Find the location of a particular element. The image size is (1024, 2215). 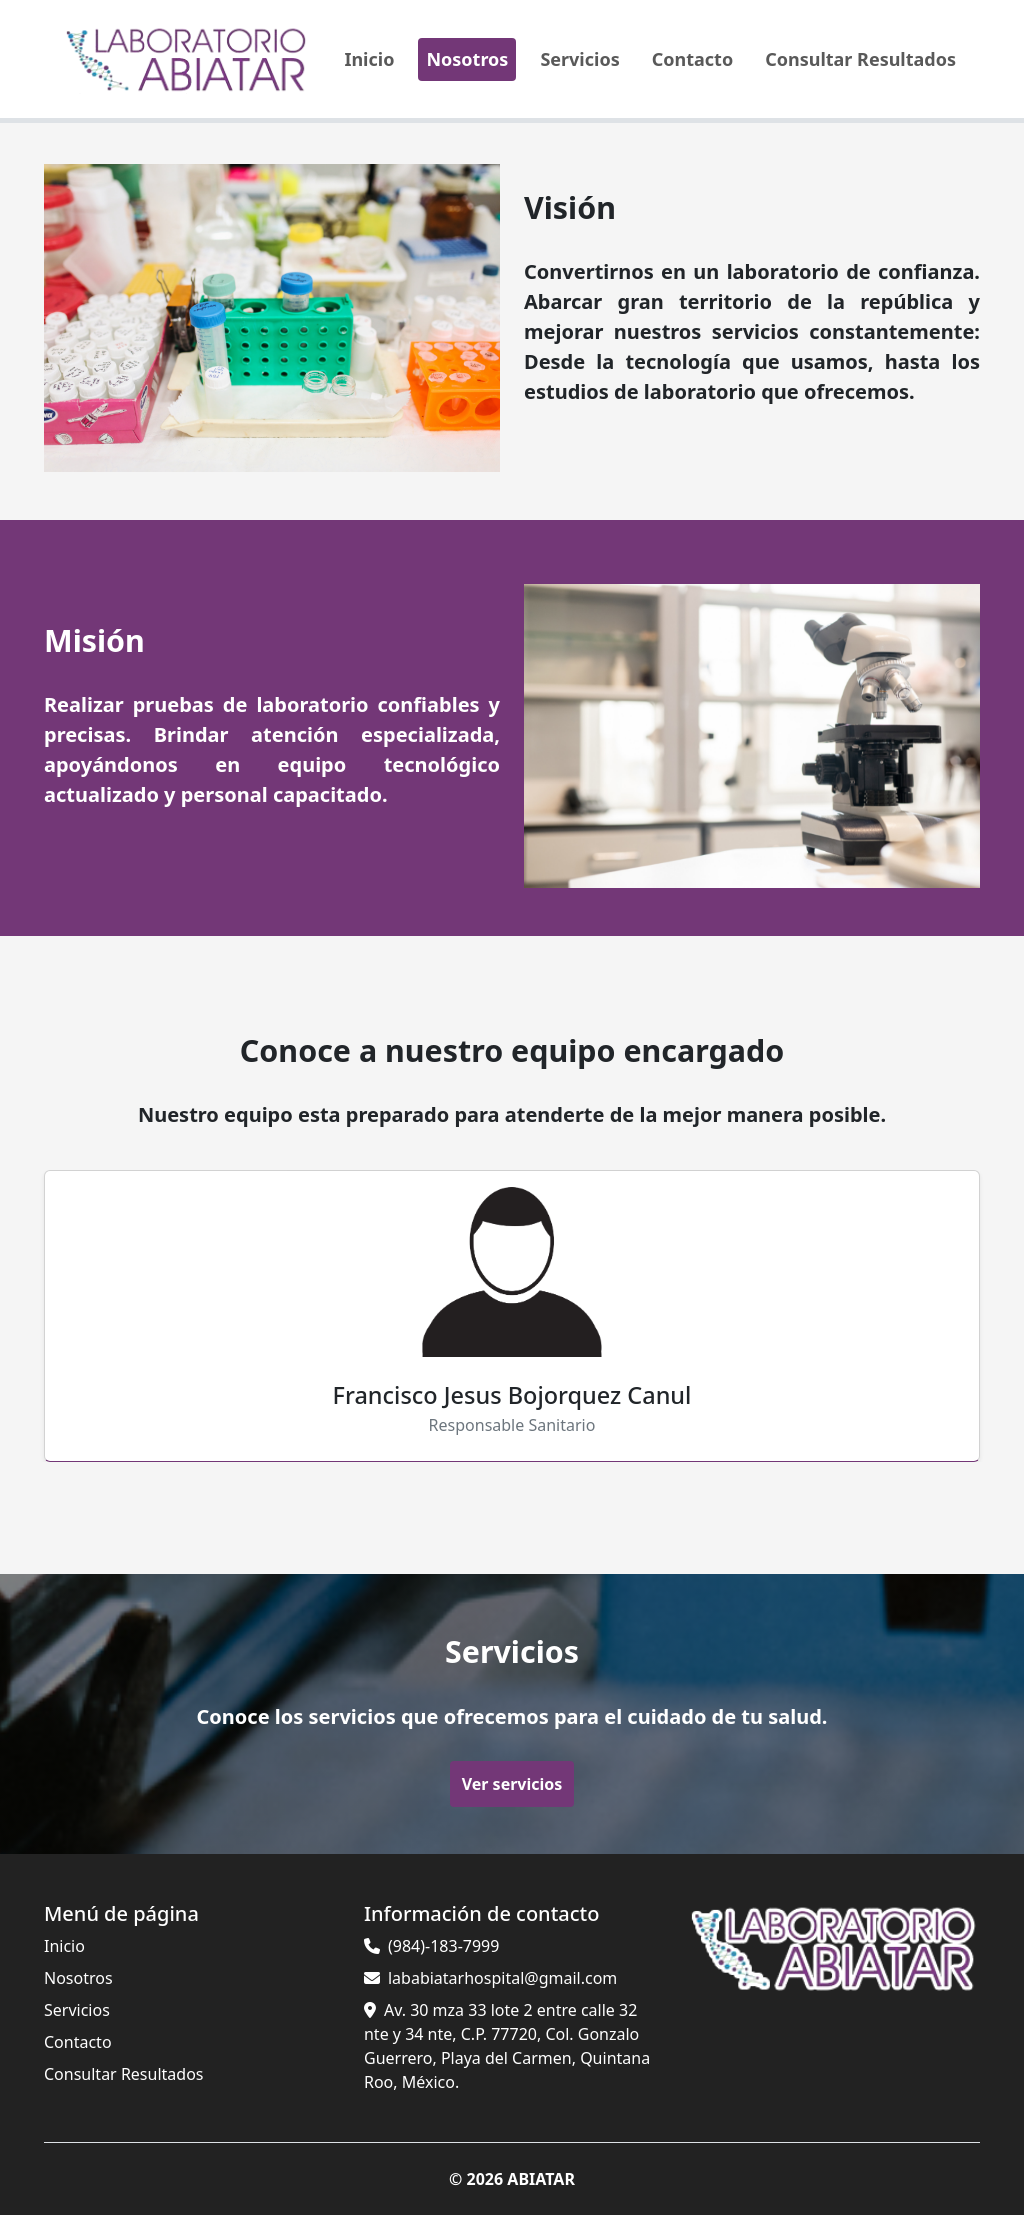

Servicios is located at coordinates (579, 59).